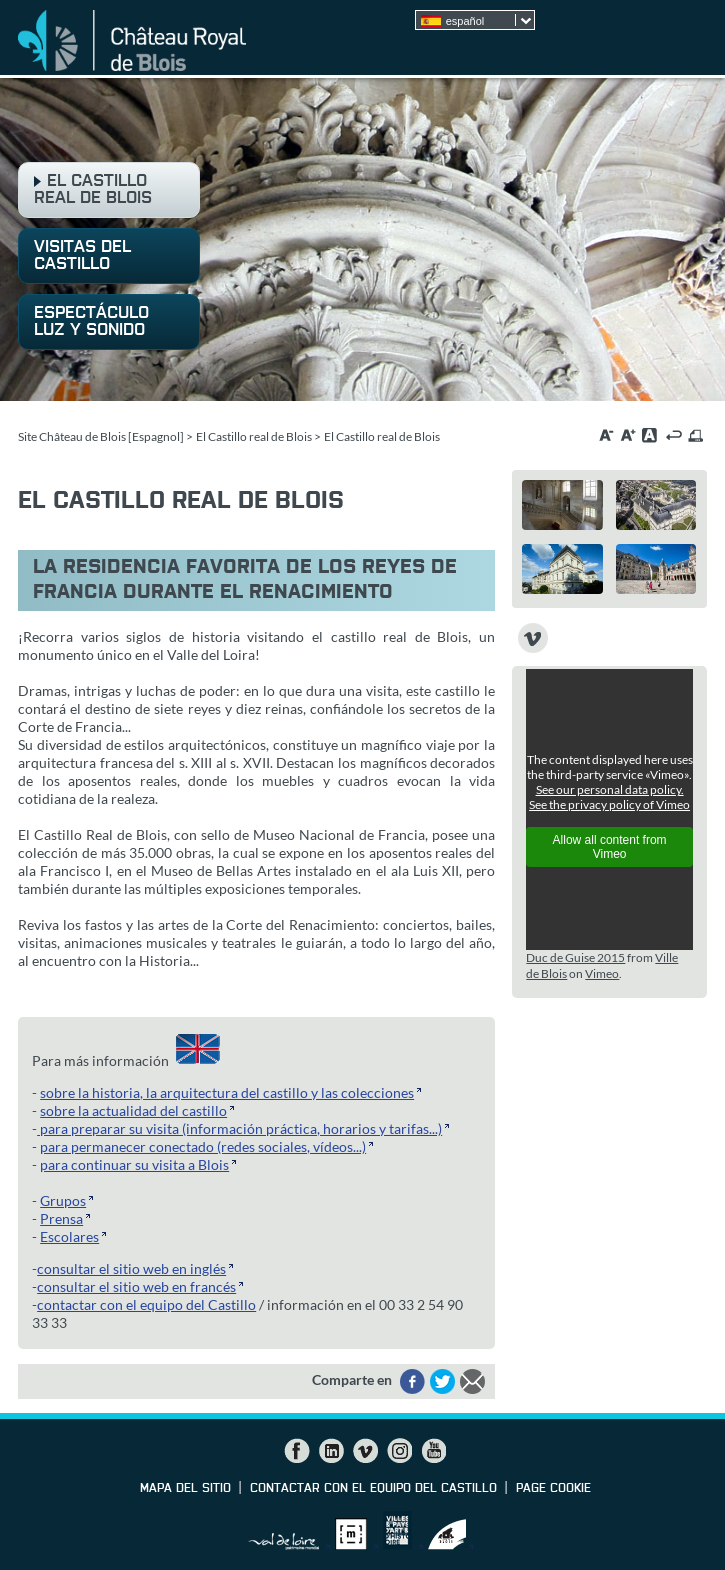 This screenshot has height=1570, width=725. What do you see at coordinates (297, 1451) in the screenshot?
I see `Facebook` at bounding box center [297, 1451].